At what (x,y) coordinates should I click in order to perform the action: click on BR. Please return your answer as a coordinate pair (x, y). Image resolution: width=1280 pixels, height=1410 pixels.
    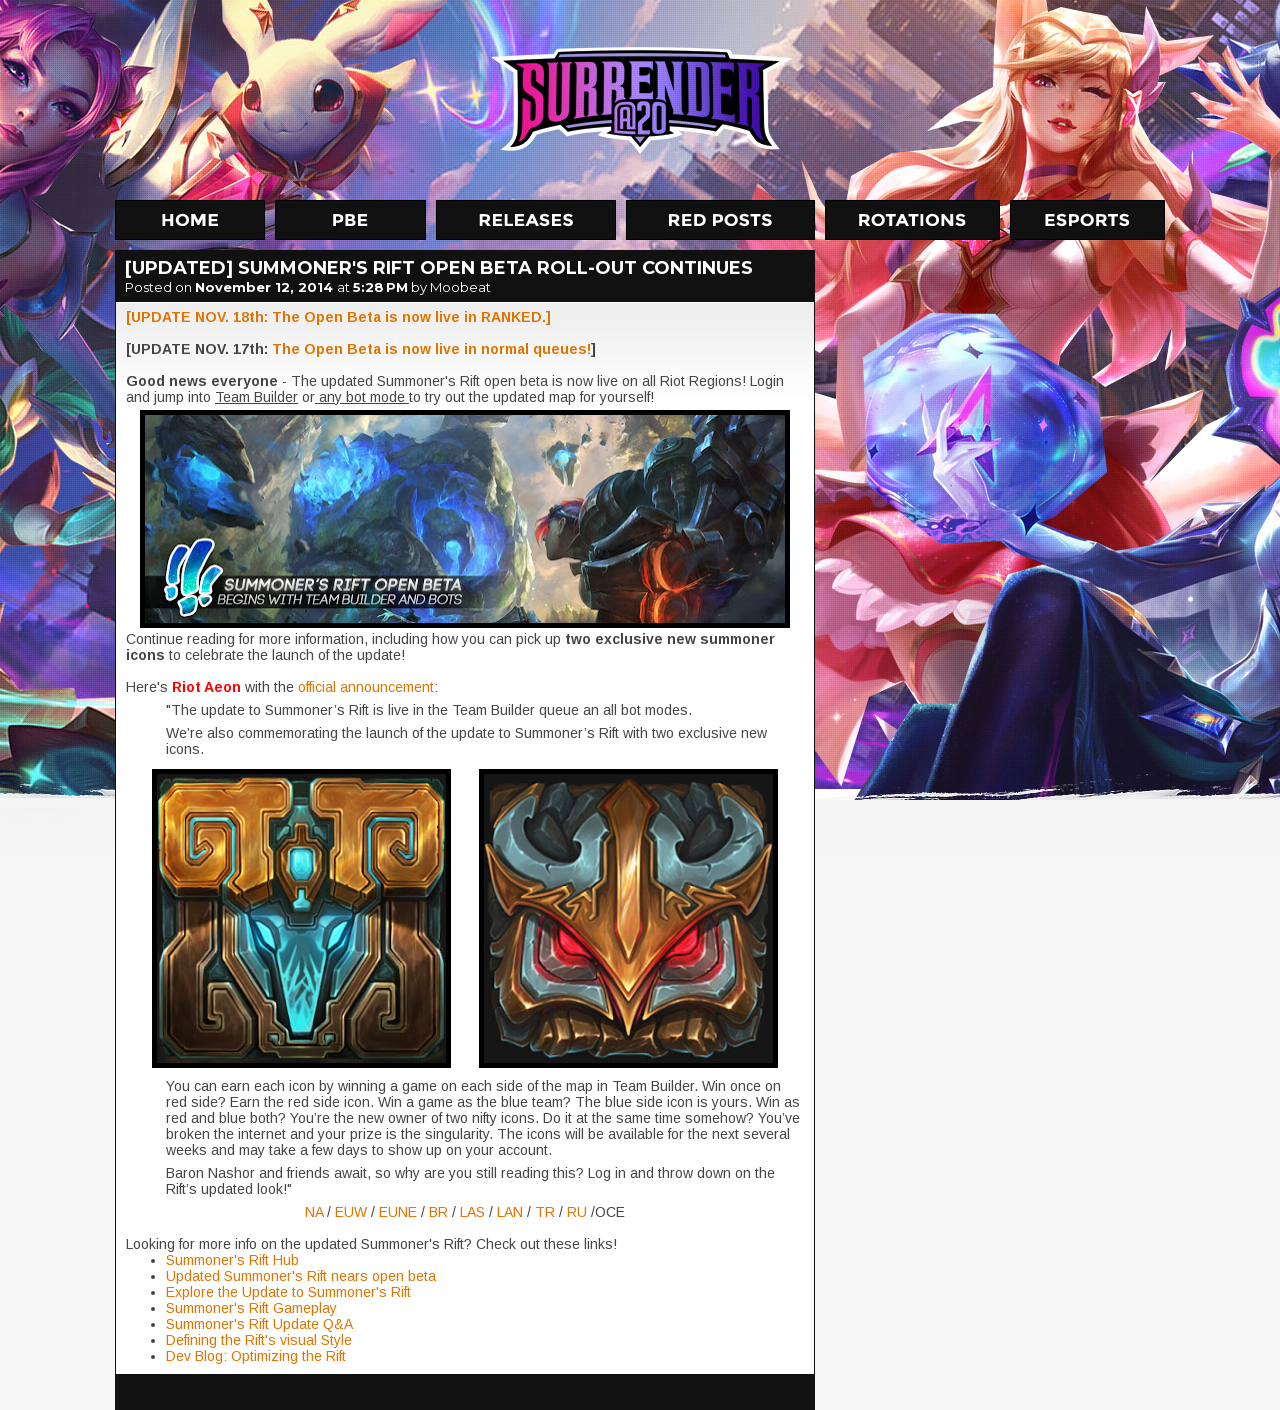
    Looking at the image, I should click on (440, 1212).